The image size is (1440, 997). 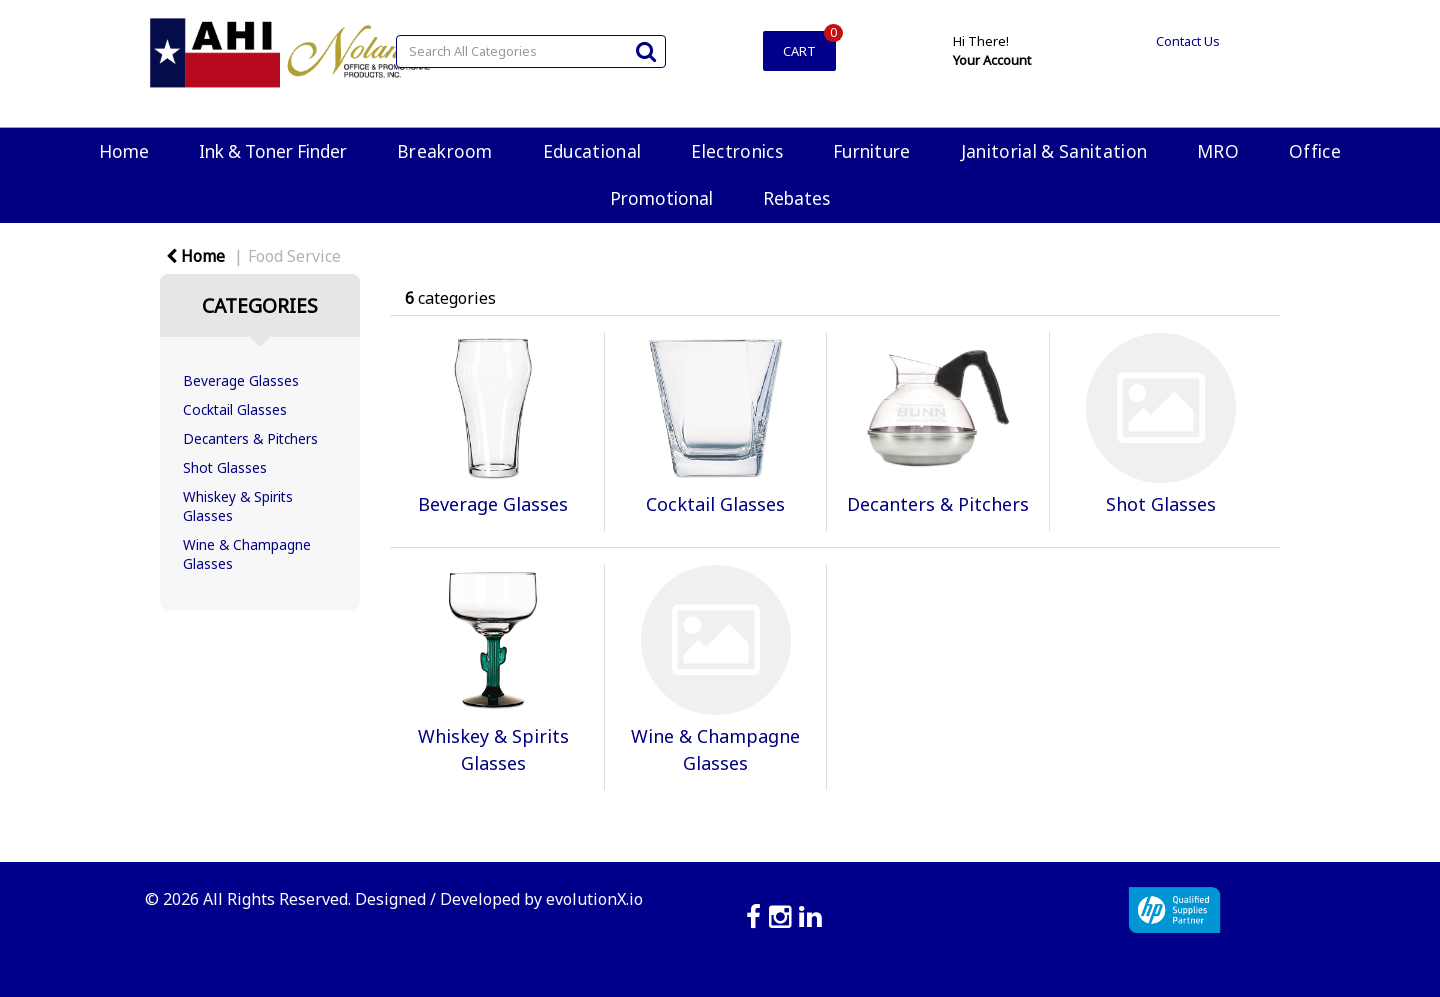 What do you see at coordinates (273, 151) in the screenshot?
I see `Ink & Toner Finder` at bounding box center [273, 151].